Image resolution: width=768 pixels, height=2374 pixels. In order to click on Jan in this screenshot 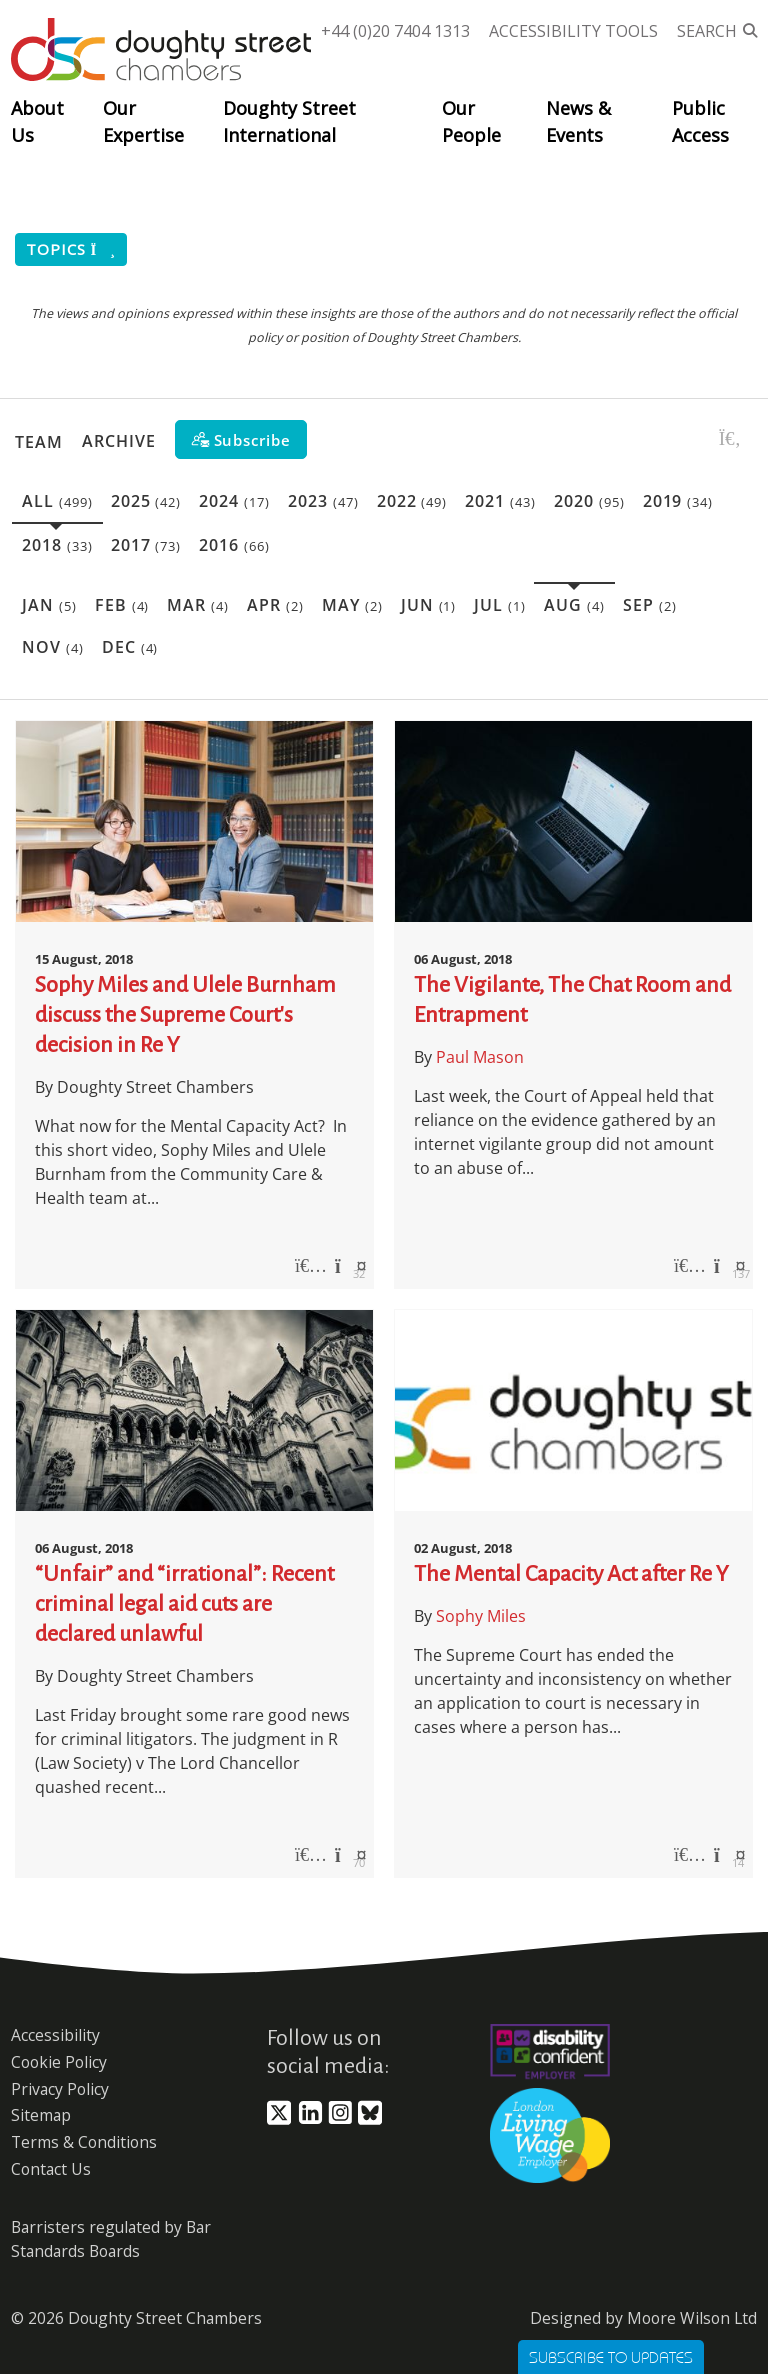, I will do `click(49, 605)`.